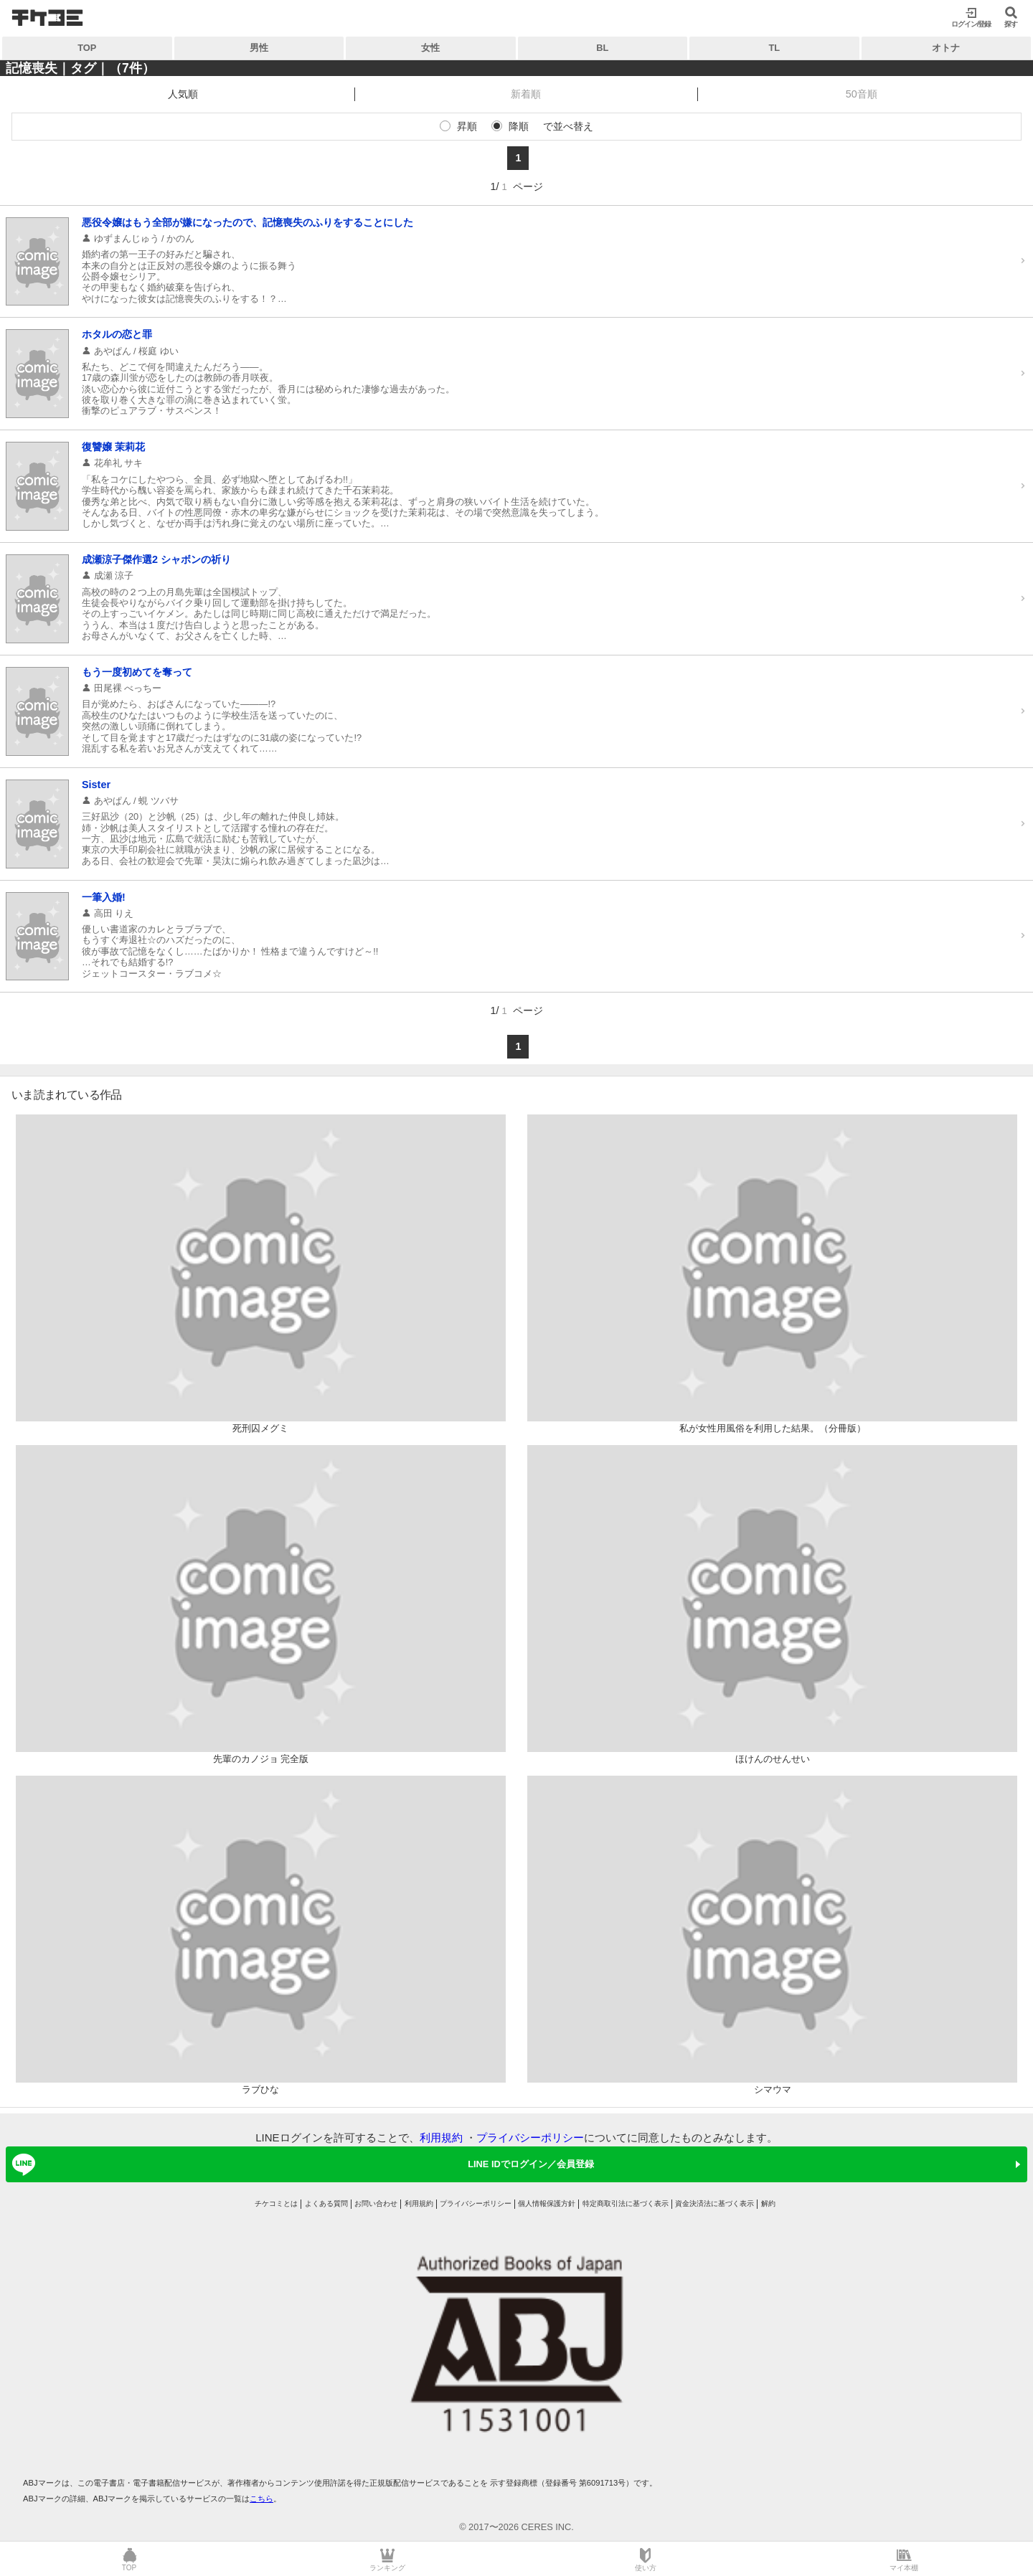 The width and height of the screenshot is (1033, 2576). I want to click on 人気順, so click(183, 94).